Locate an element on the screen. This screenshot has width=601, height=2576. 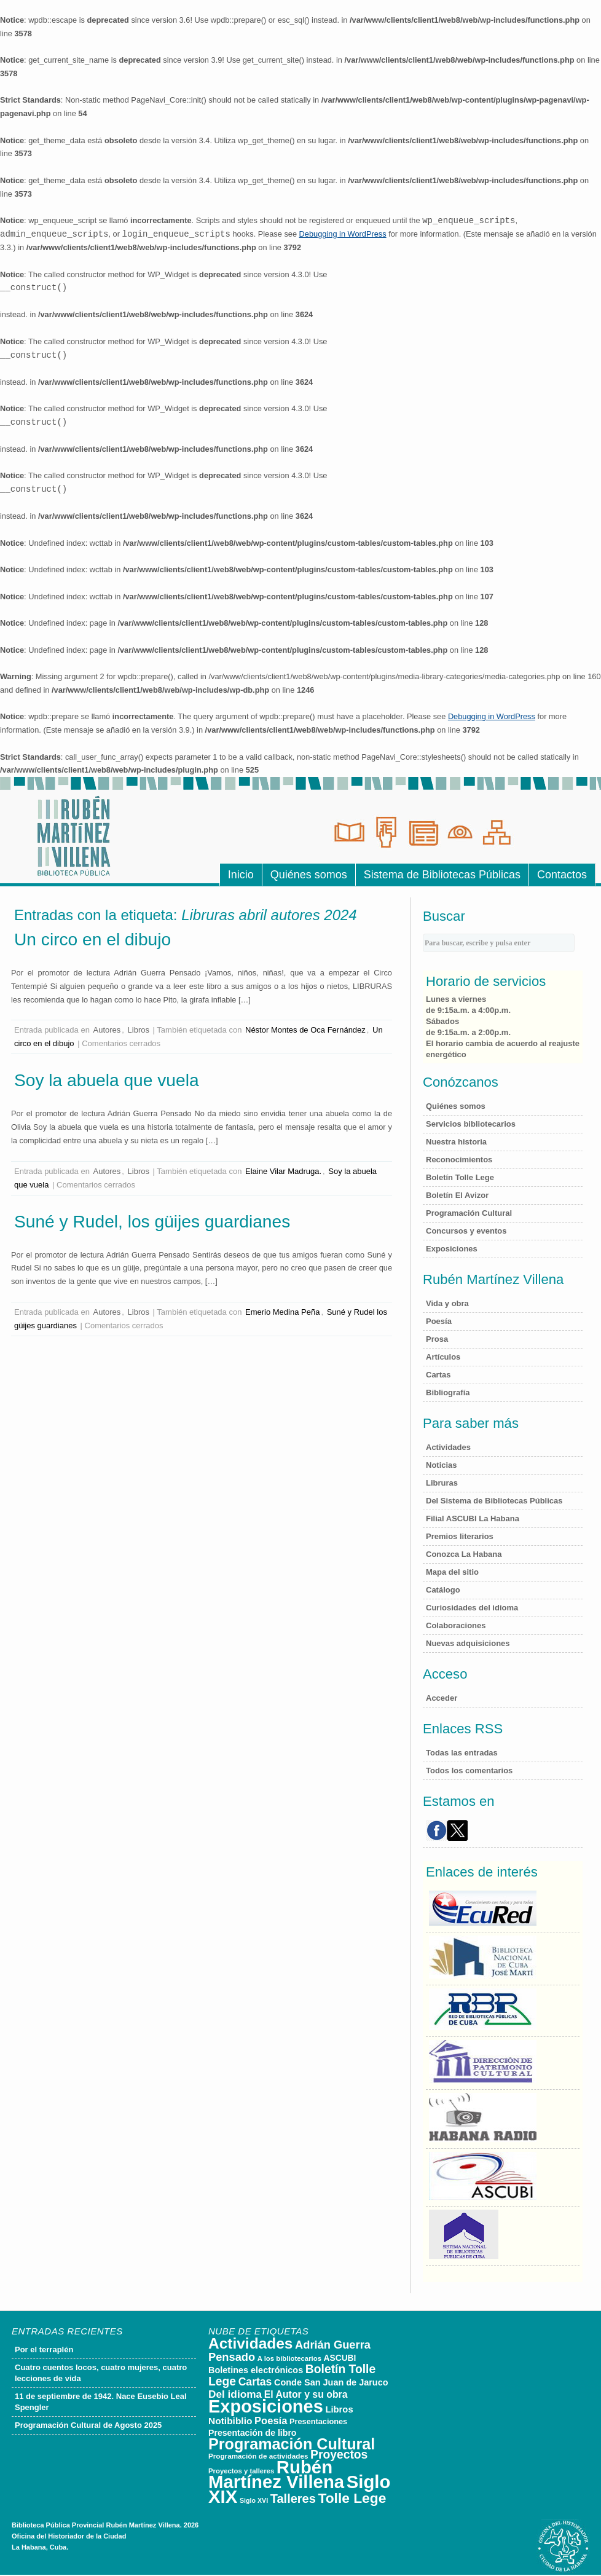
Un circo en el dibujo is located at coordinates (92, 940).